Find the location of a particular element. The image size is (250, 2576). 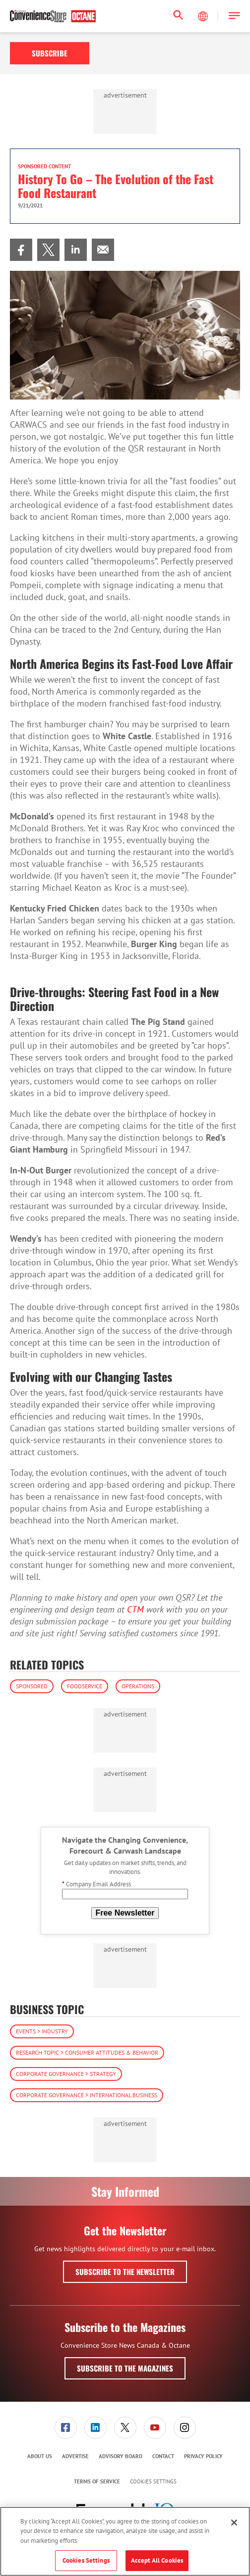

Corporate Governance > Strategy is located at coordinates (66, 2073).